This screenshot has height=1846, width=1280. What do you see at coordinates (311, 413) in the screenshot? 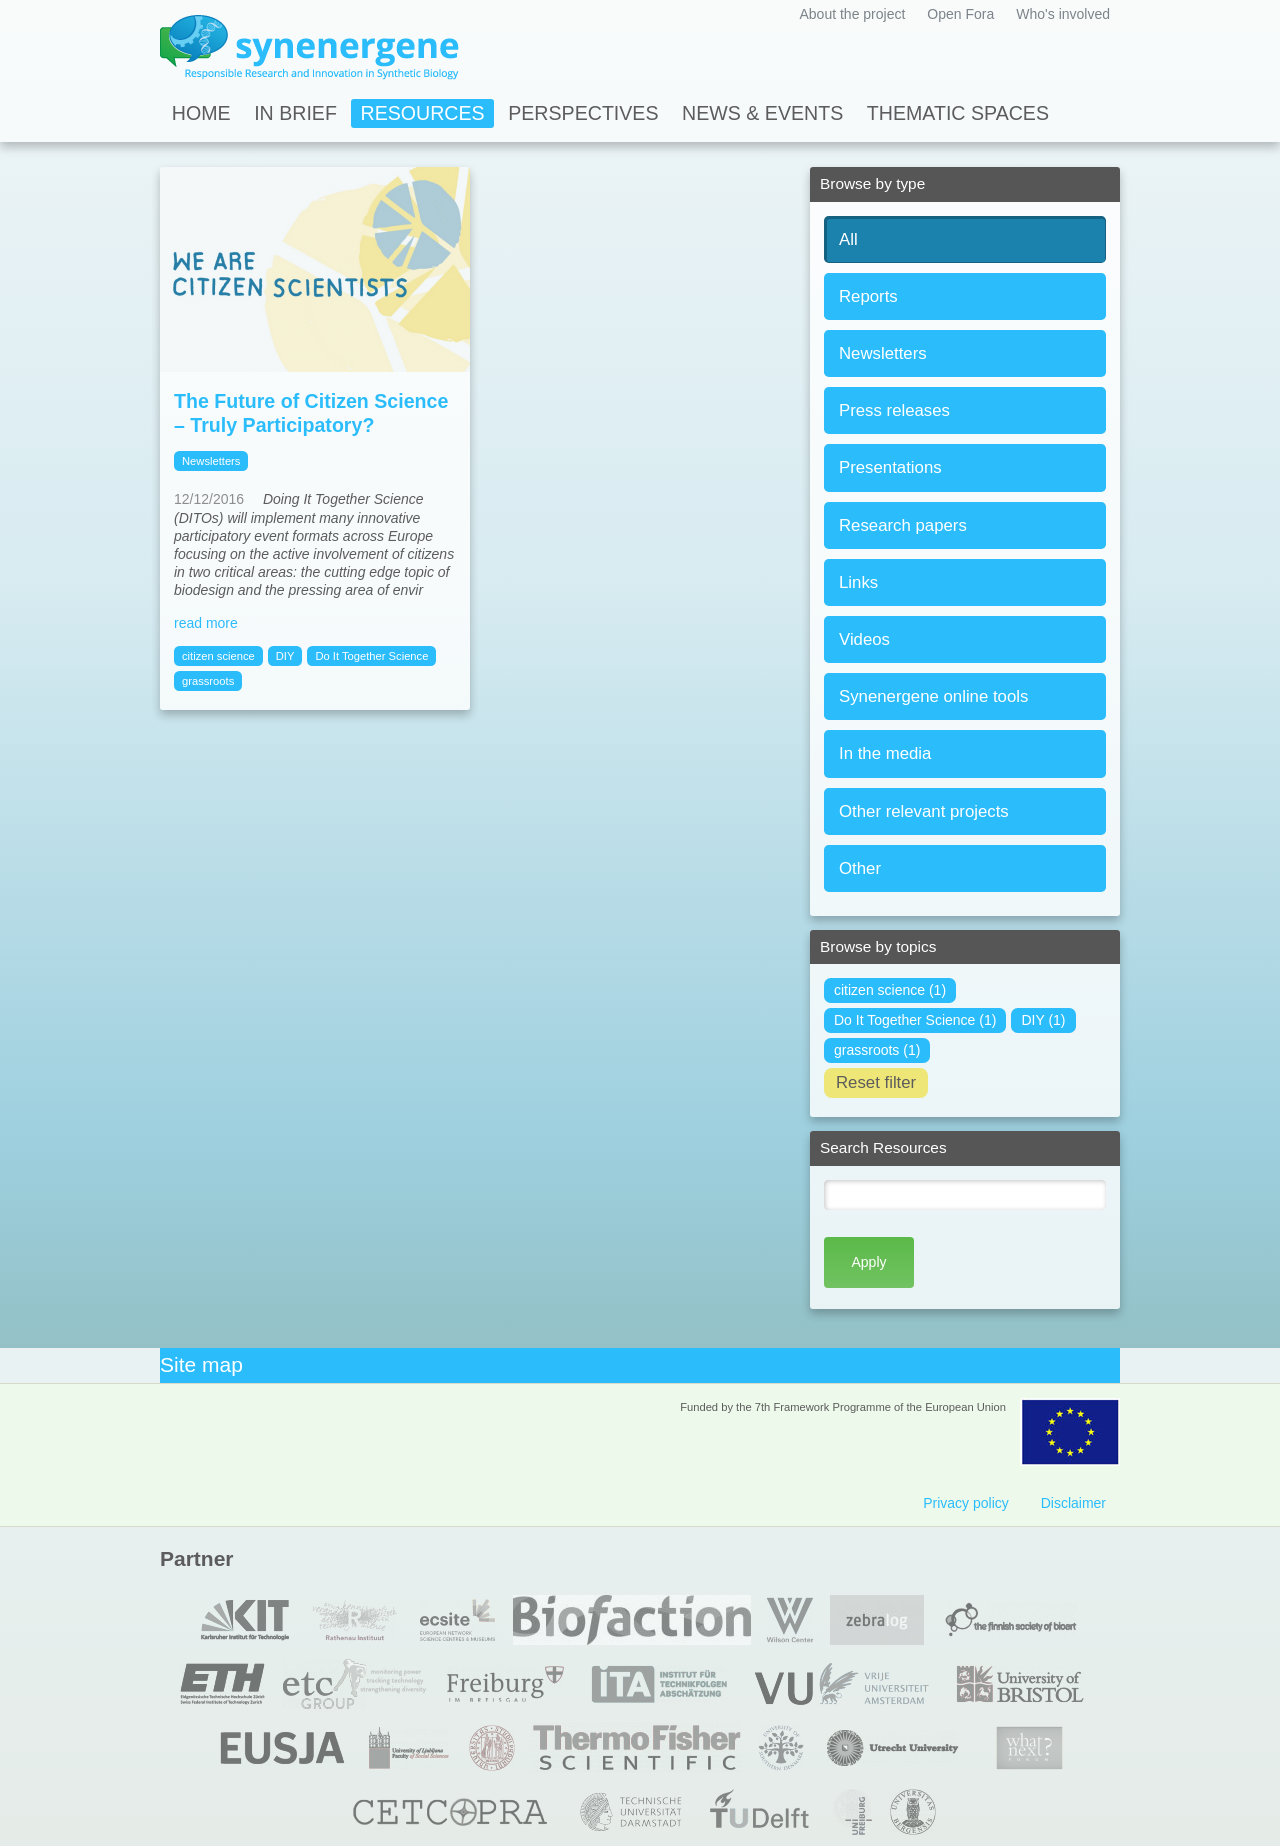
I see `The Future of Citizen Science – Truly Participatory?` at bounding box center [311, 413].